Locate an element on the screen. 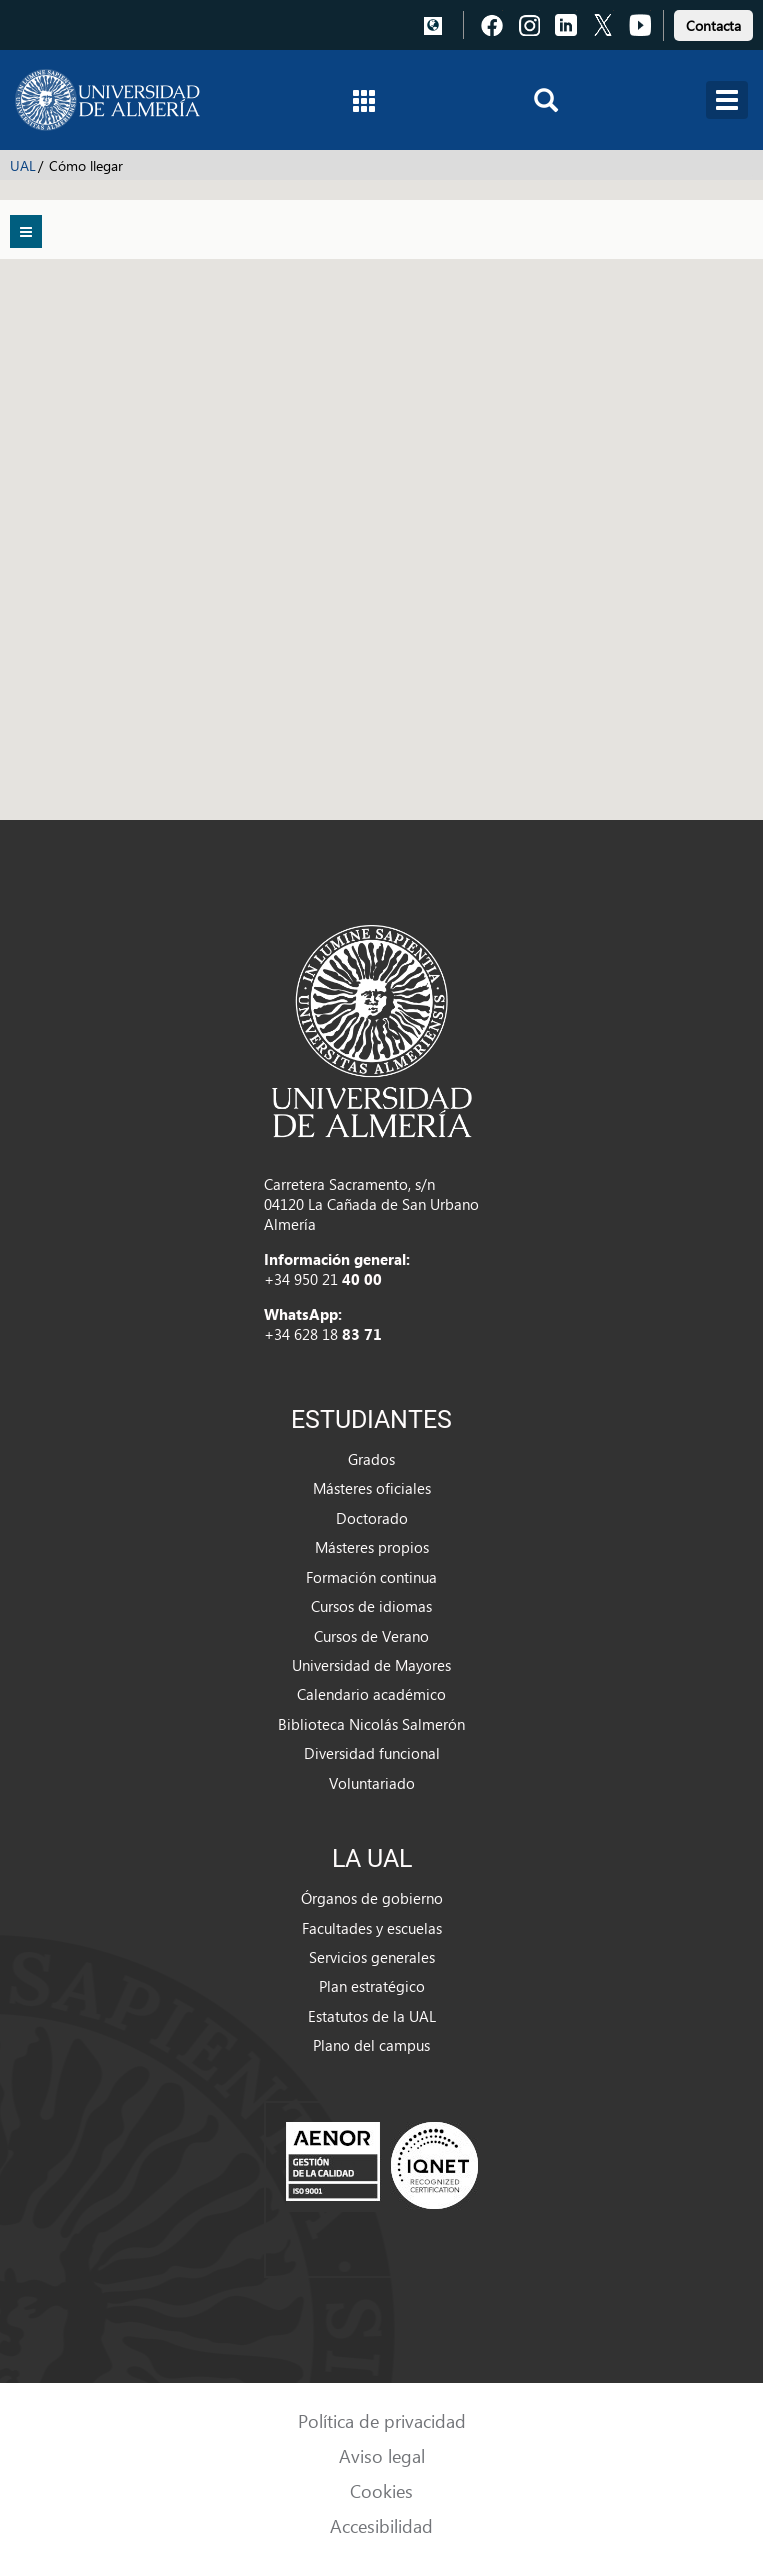 This screenshot has height=2573, width=763. Cursos de Verano is located at coordinates (371, 1636).